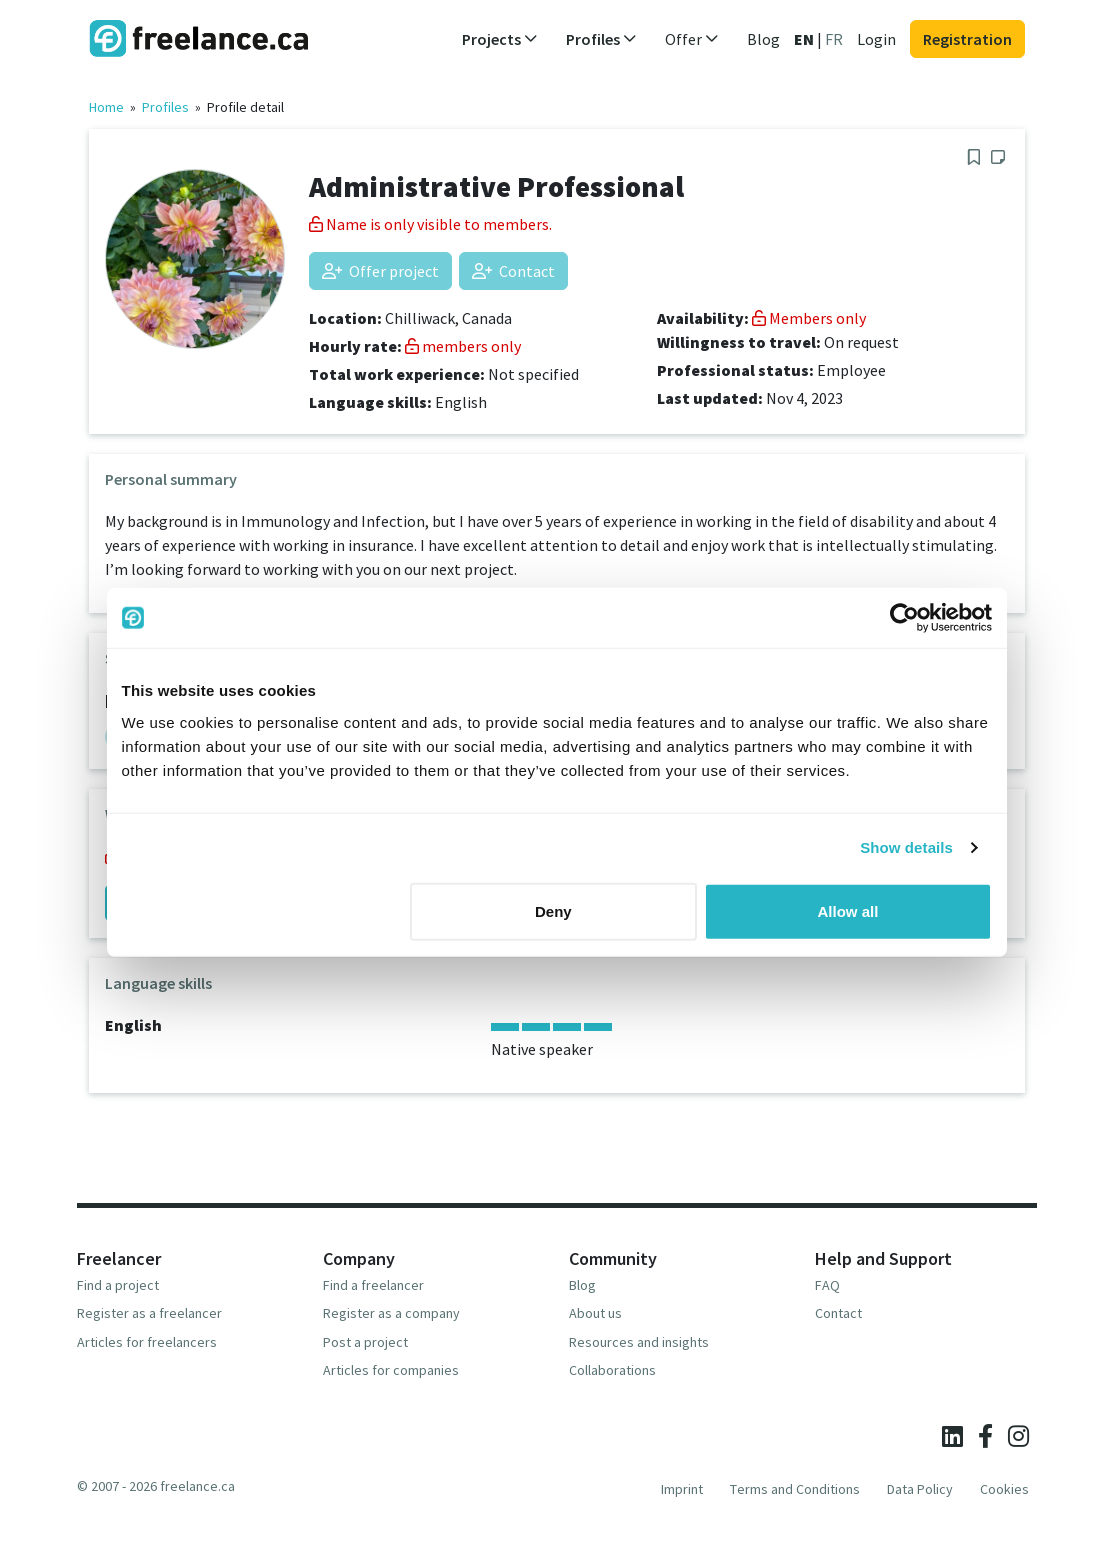 The width and height of the screenshot is (1113, 1544). I want to click on Profiles, so click(165, 107).